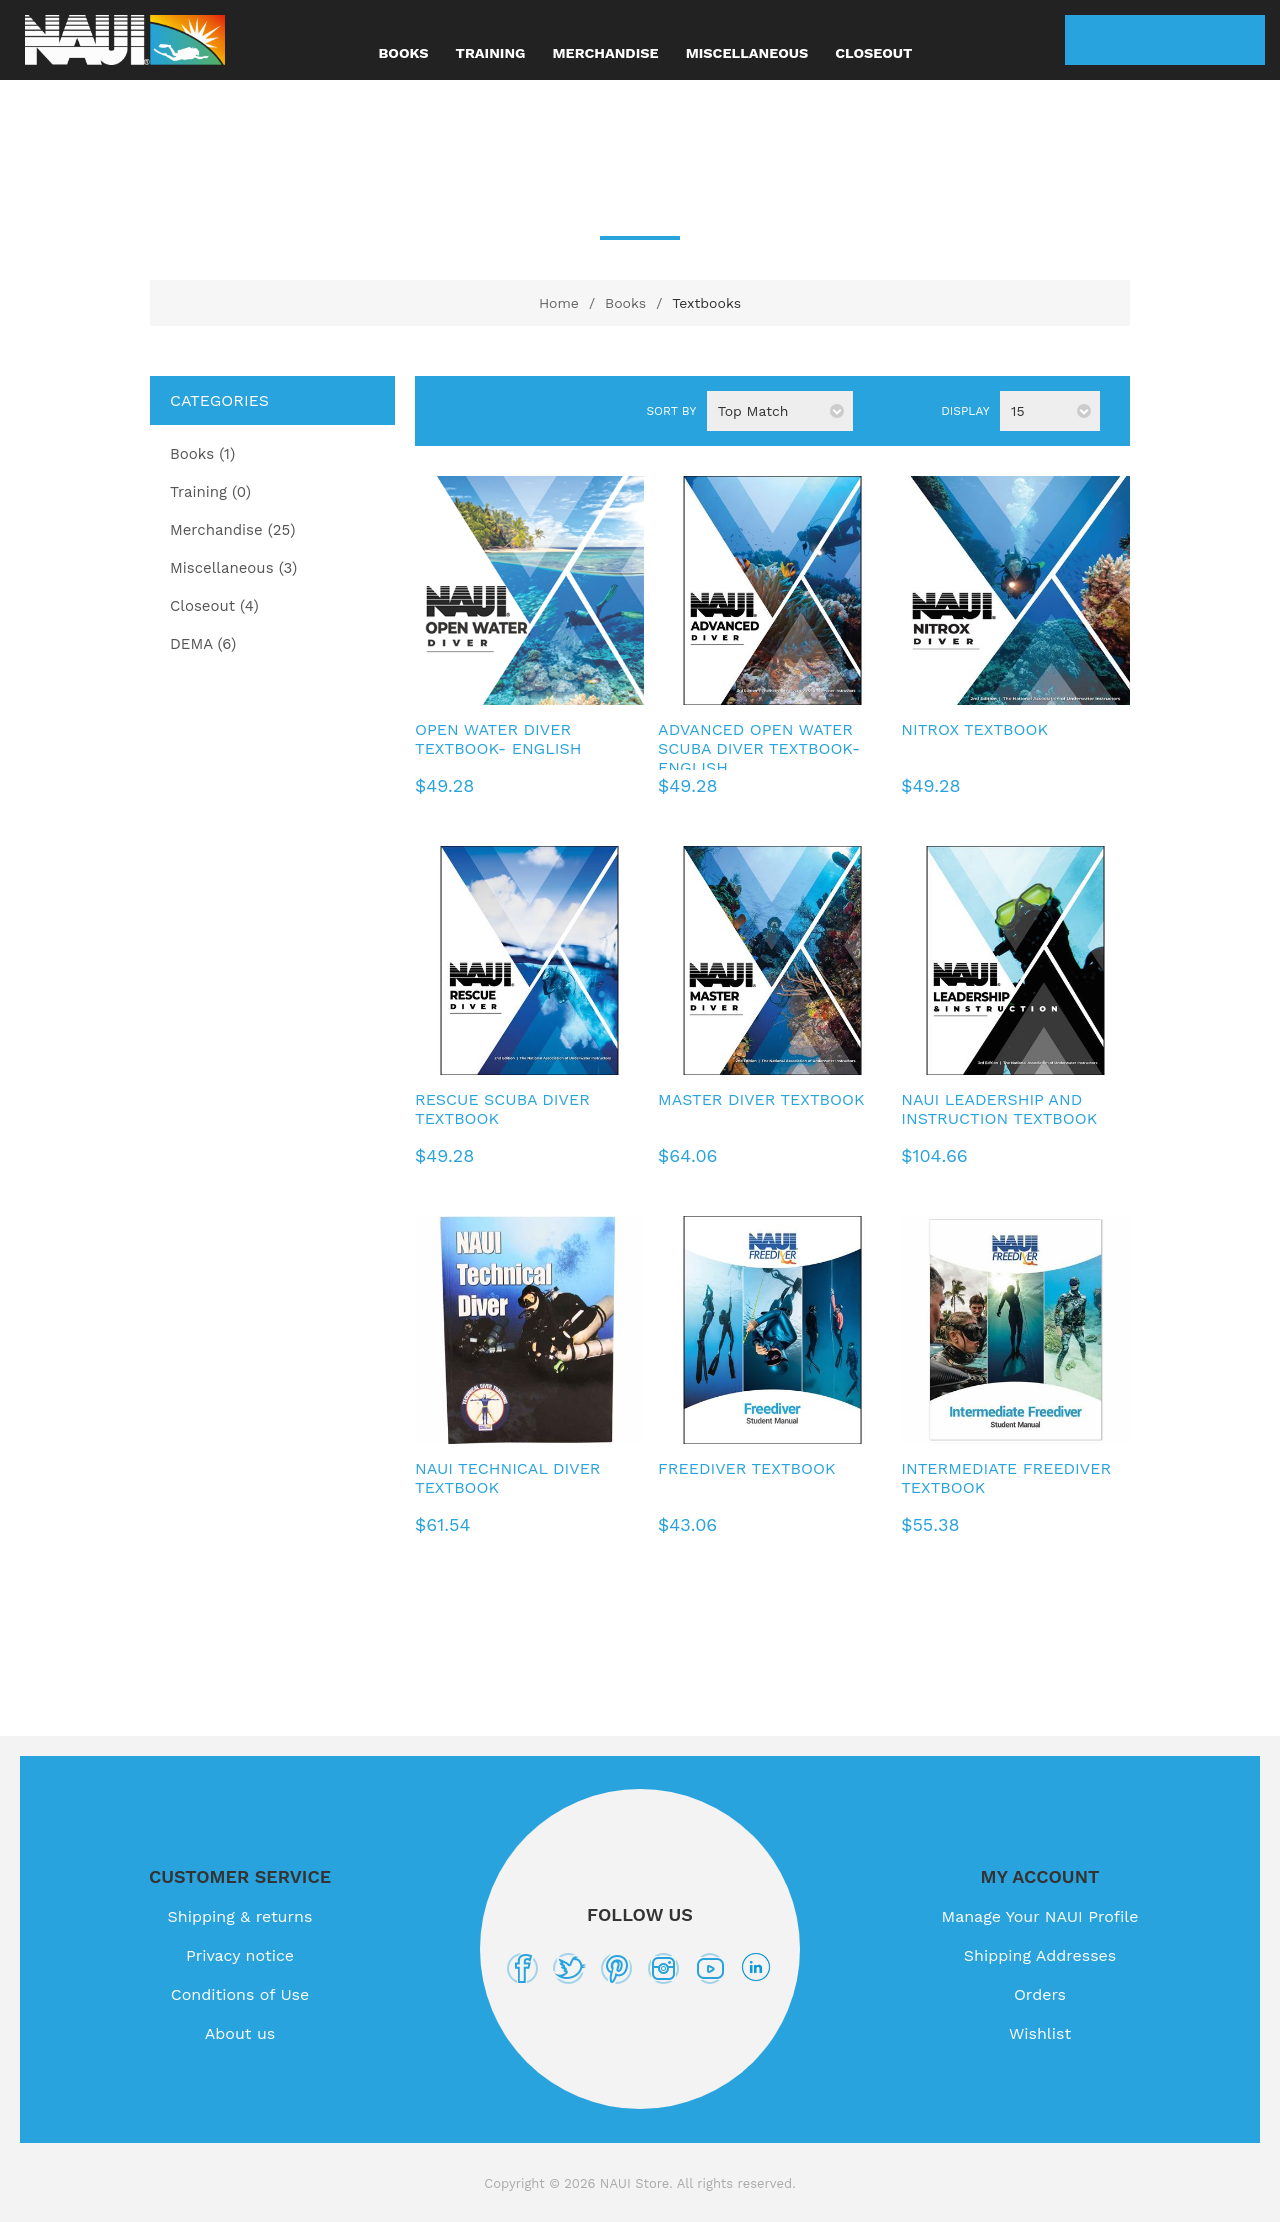 This screenshot has width=1280, height=2222. Describe the element at coordinates (214, 606) in the screenshot. I see `Closeout (4)` at that location.